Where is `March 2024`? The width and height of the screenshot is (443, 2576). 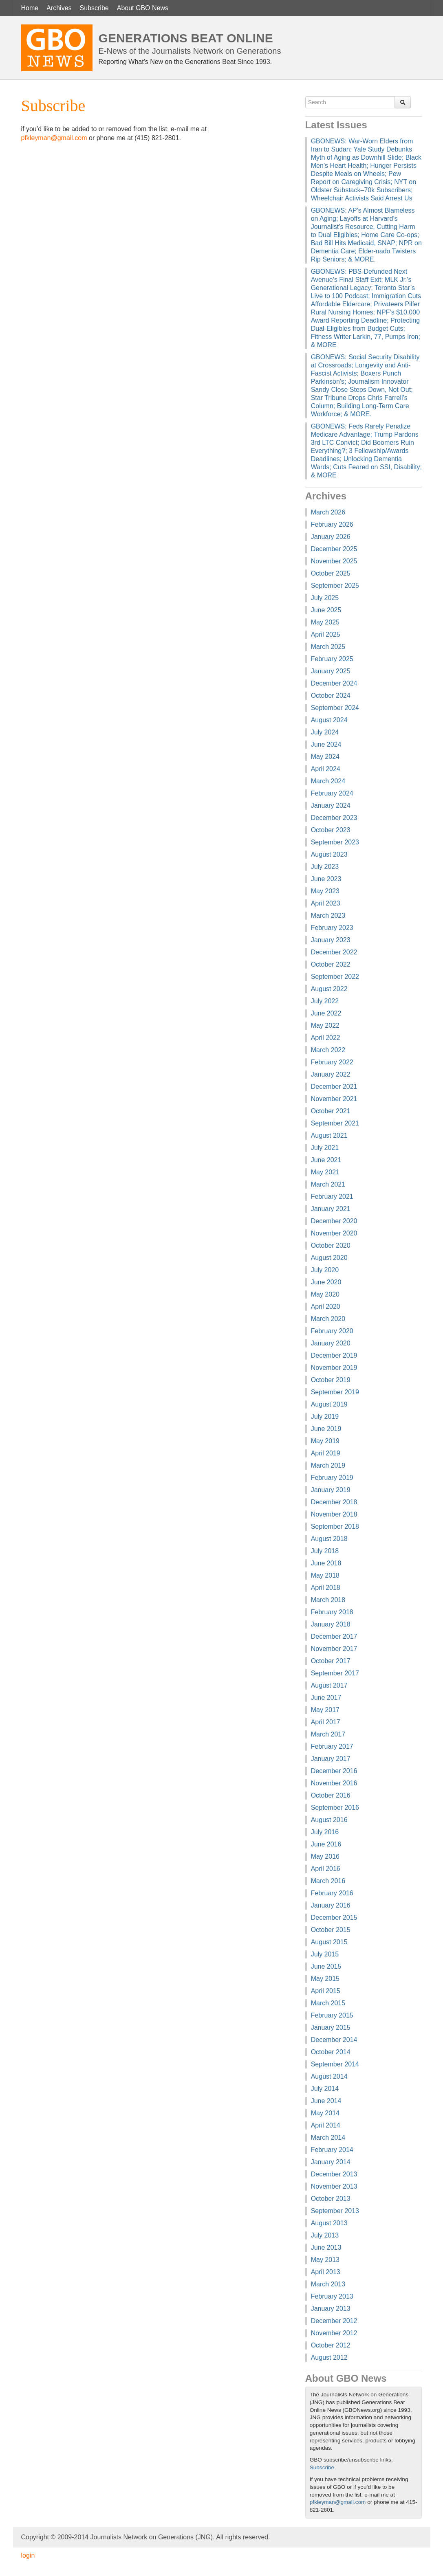
March 2024 is located at coordinates (328, 781).